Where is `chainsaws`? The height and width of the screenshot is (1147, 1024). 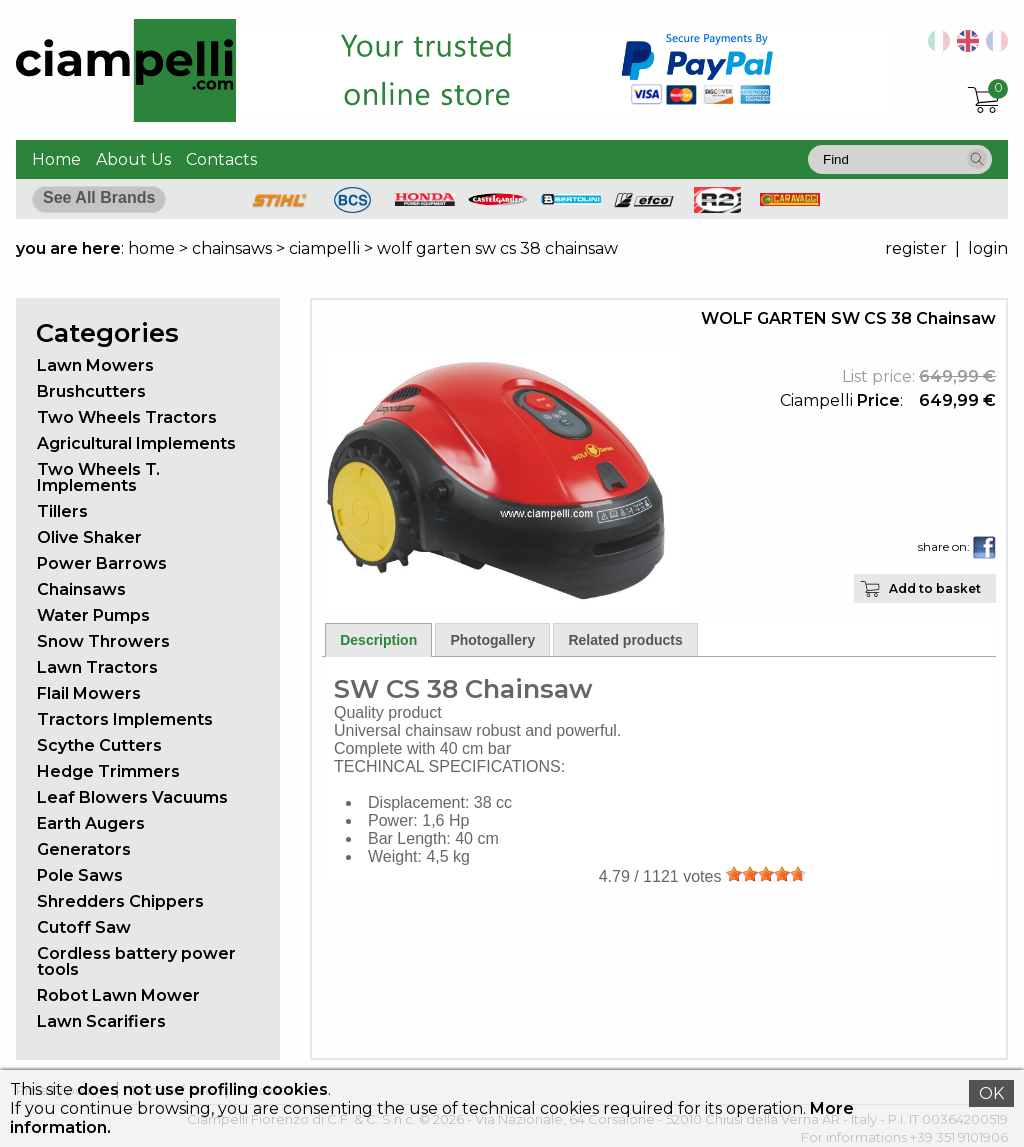 chainsaws is located at coordinates (232, 248).